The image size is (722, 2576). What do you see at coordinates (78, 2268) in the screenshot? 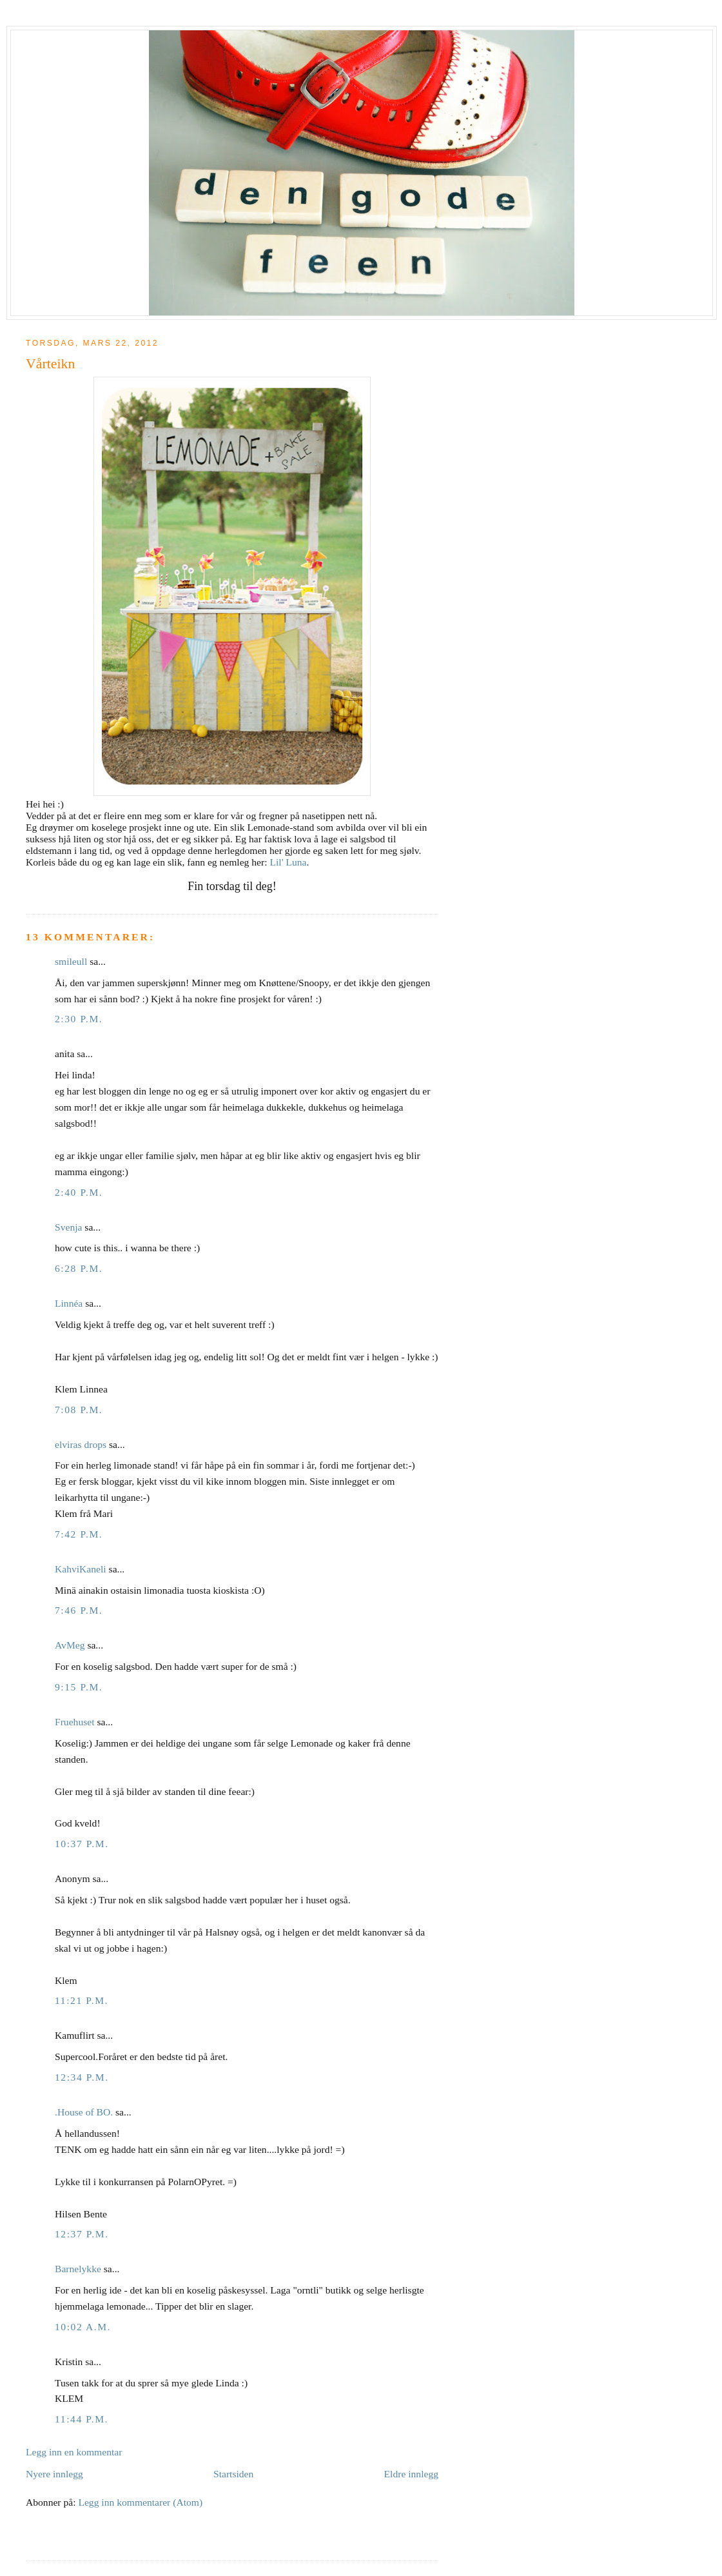
I see `Barnelykke` at bounding box center [78, 2268].